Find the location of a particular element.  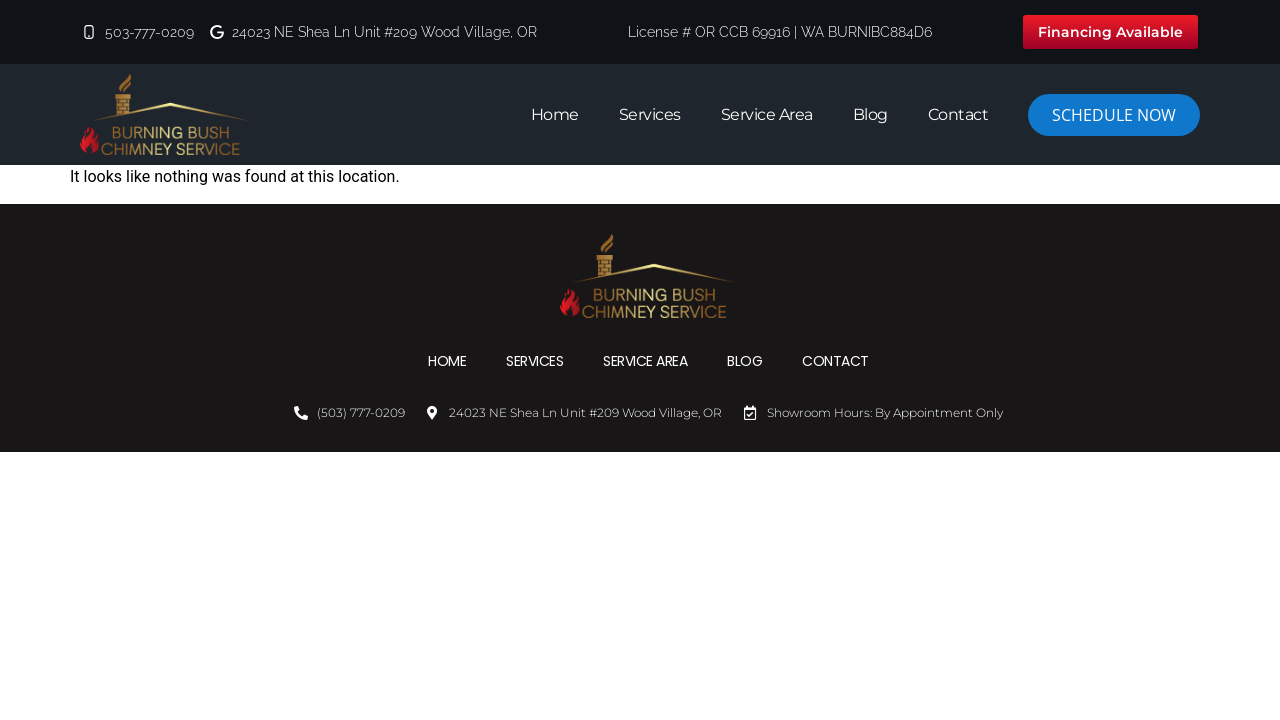

Blog is located at coordinates (870, 114).